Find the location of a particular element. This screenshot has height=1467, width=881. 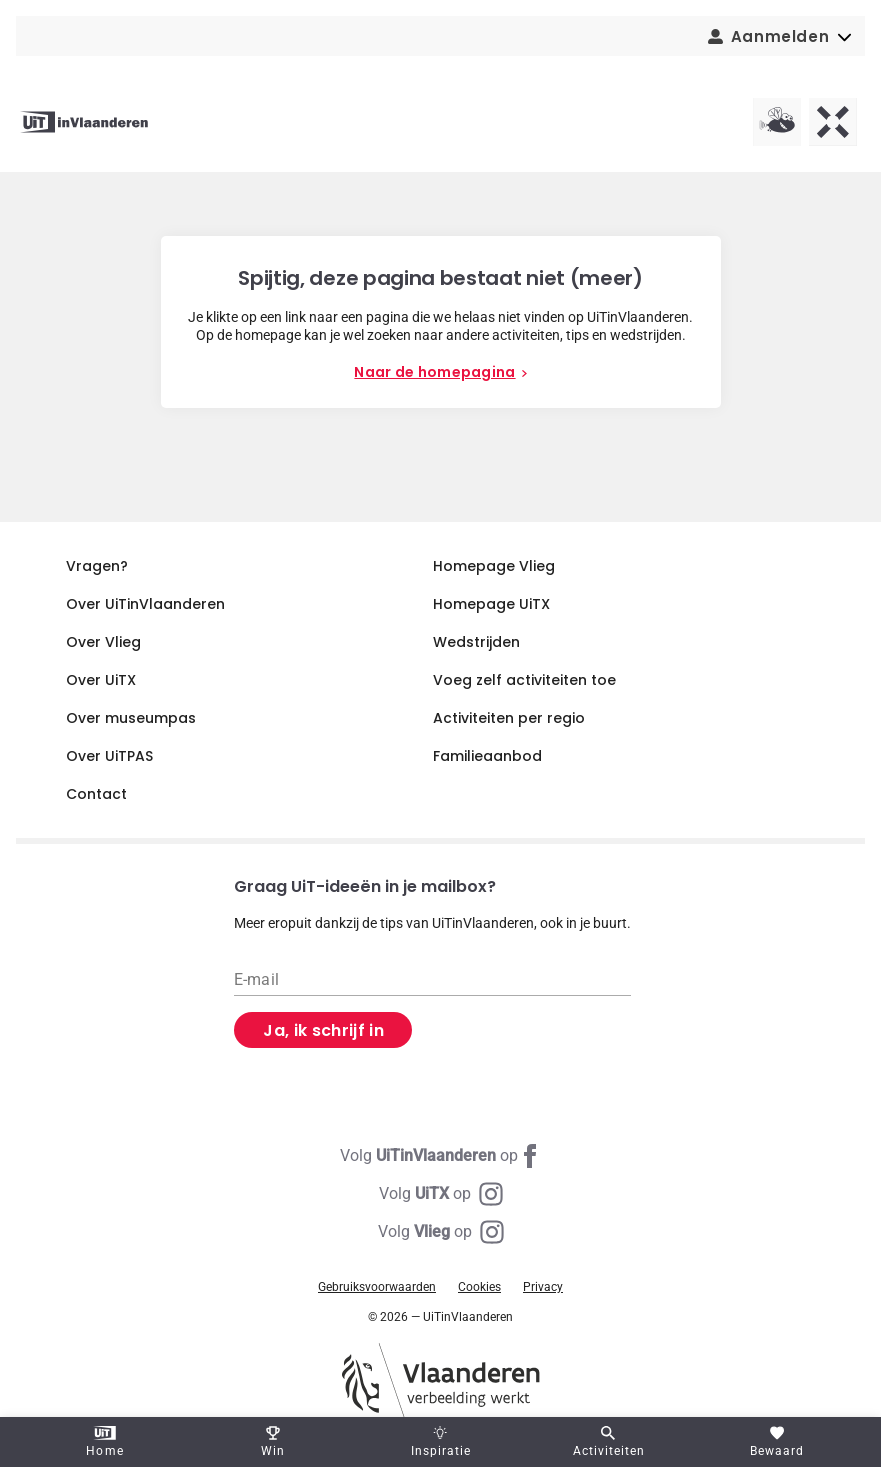

Cookies is located at coordinates (479, 1287).